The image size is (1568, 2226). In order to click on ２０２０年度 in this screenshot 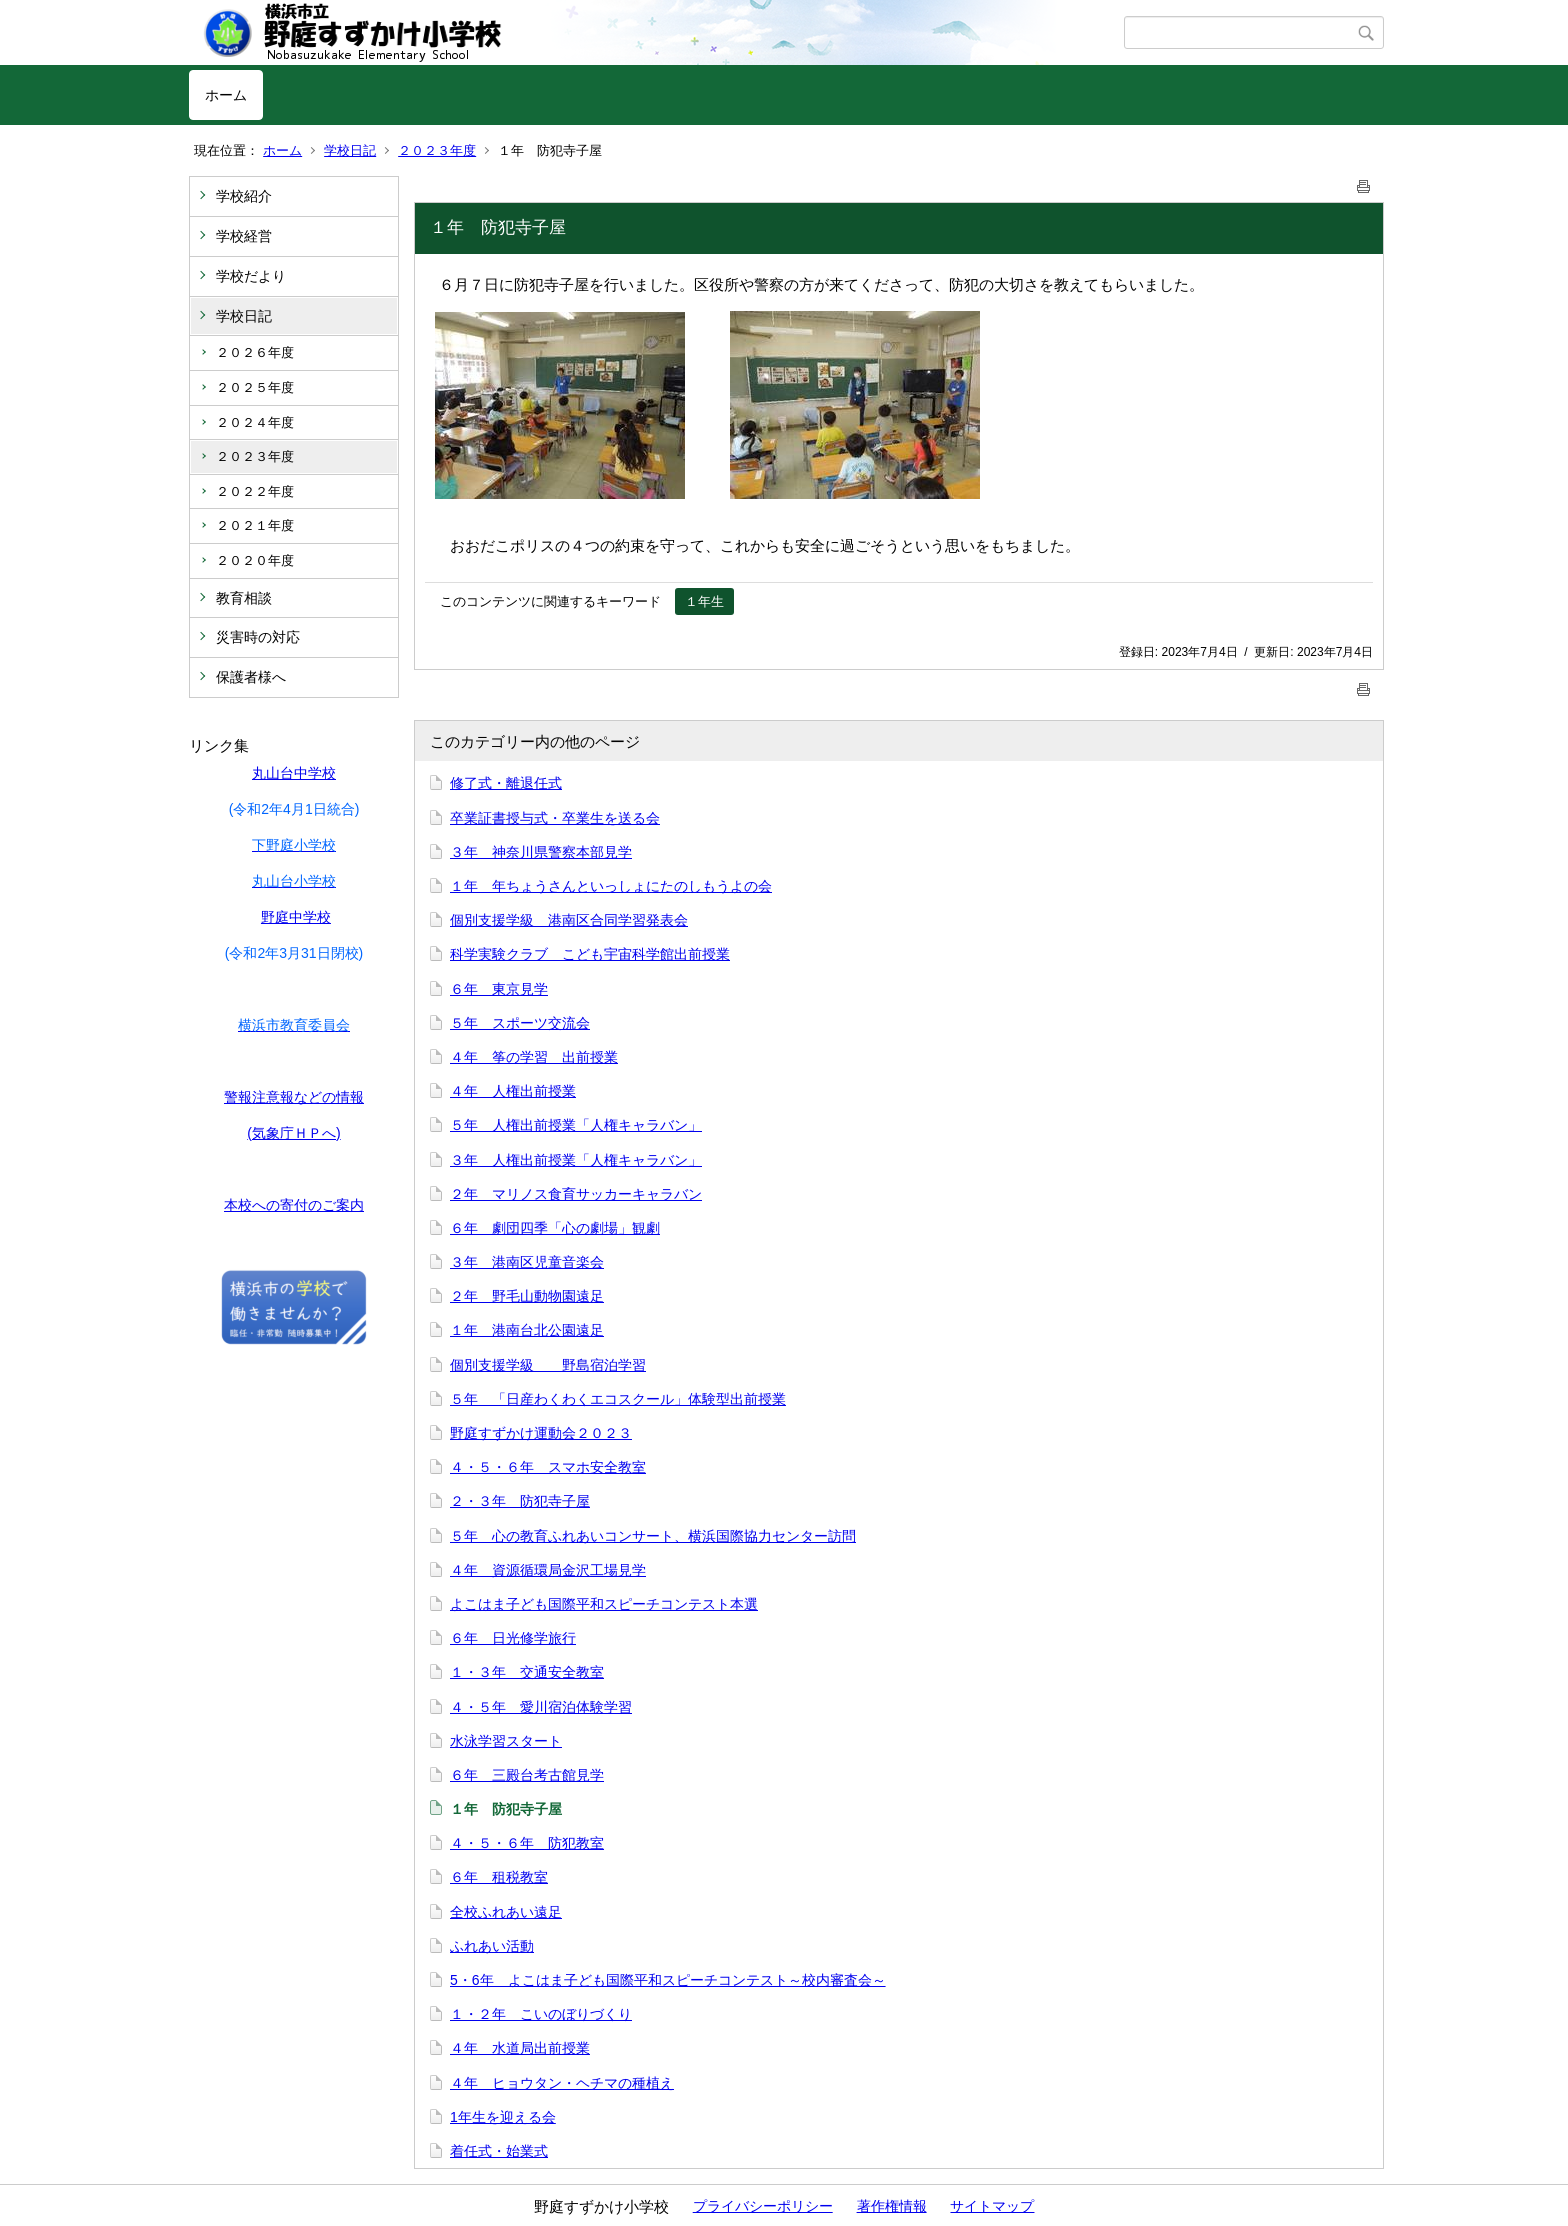, I will do `click(255, 560)`.